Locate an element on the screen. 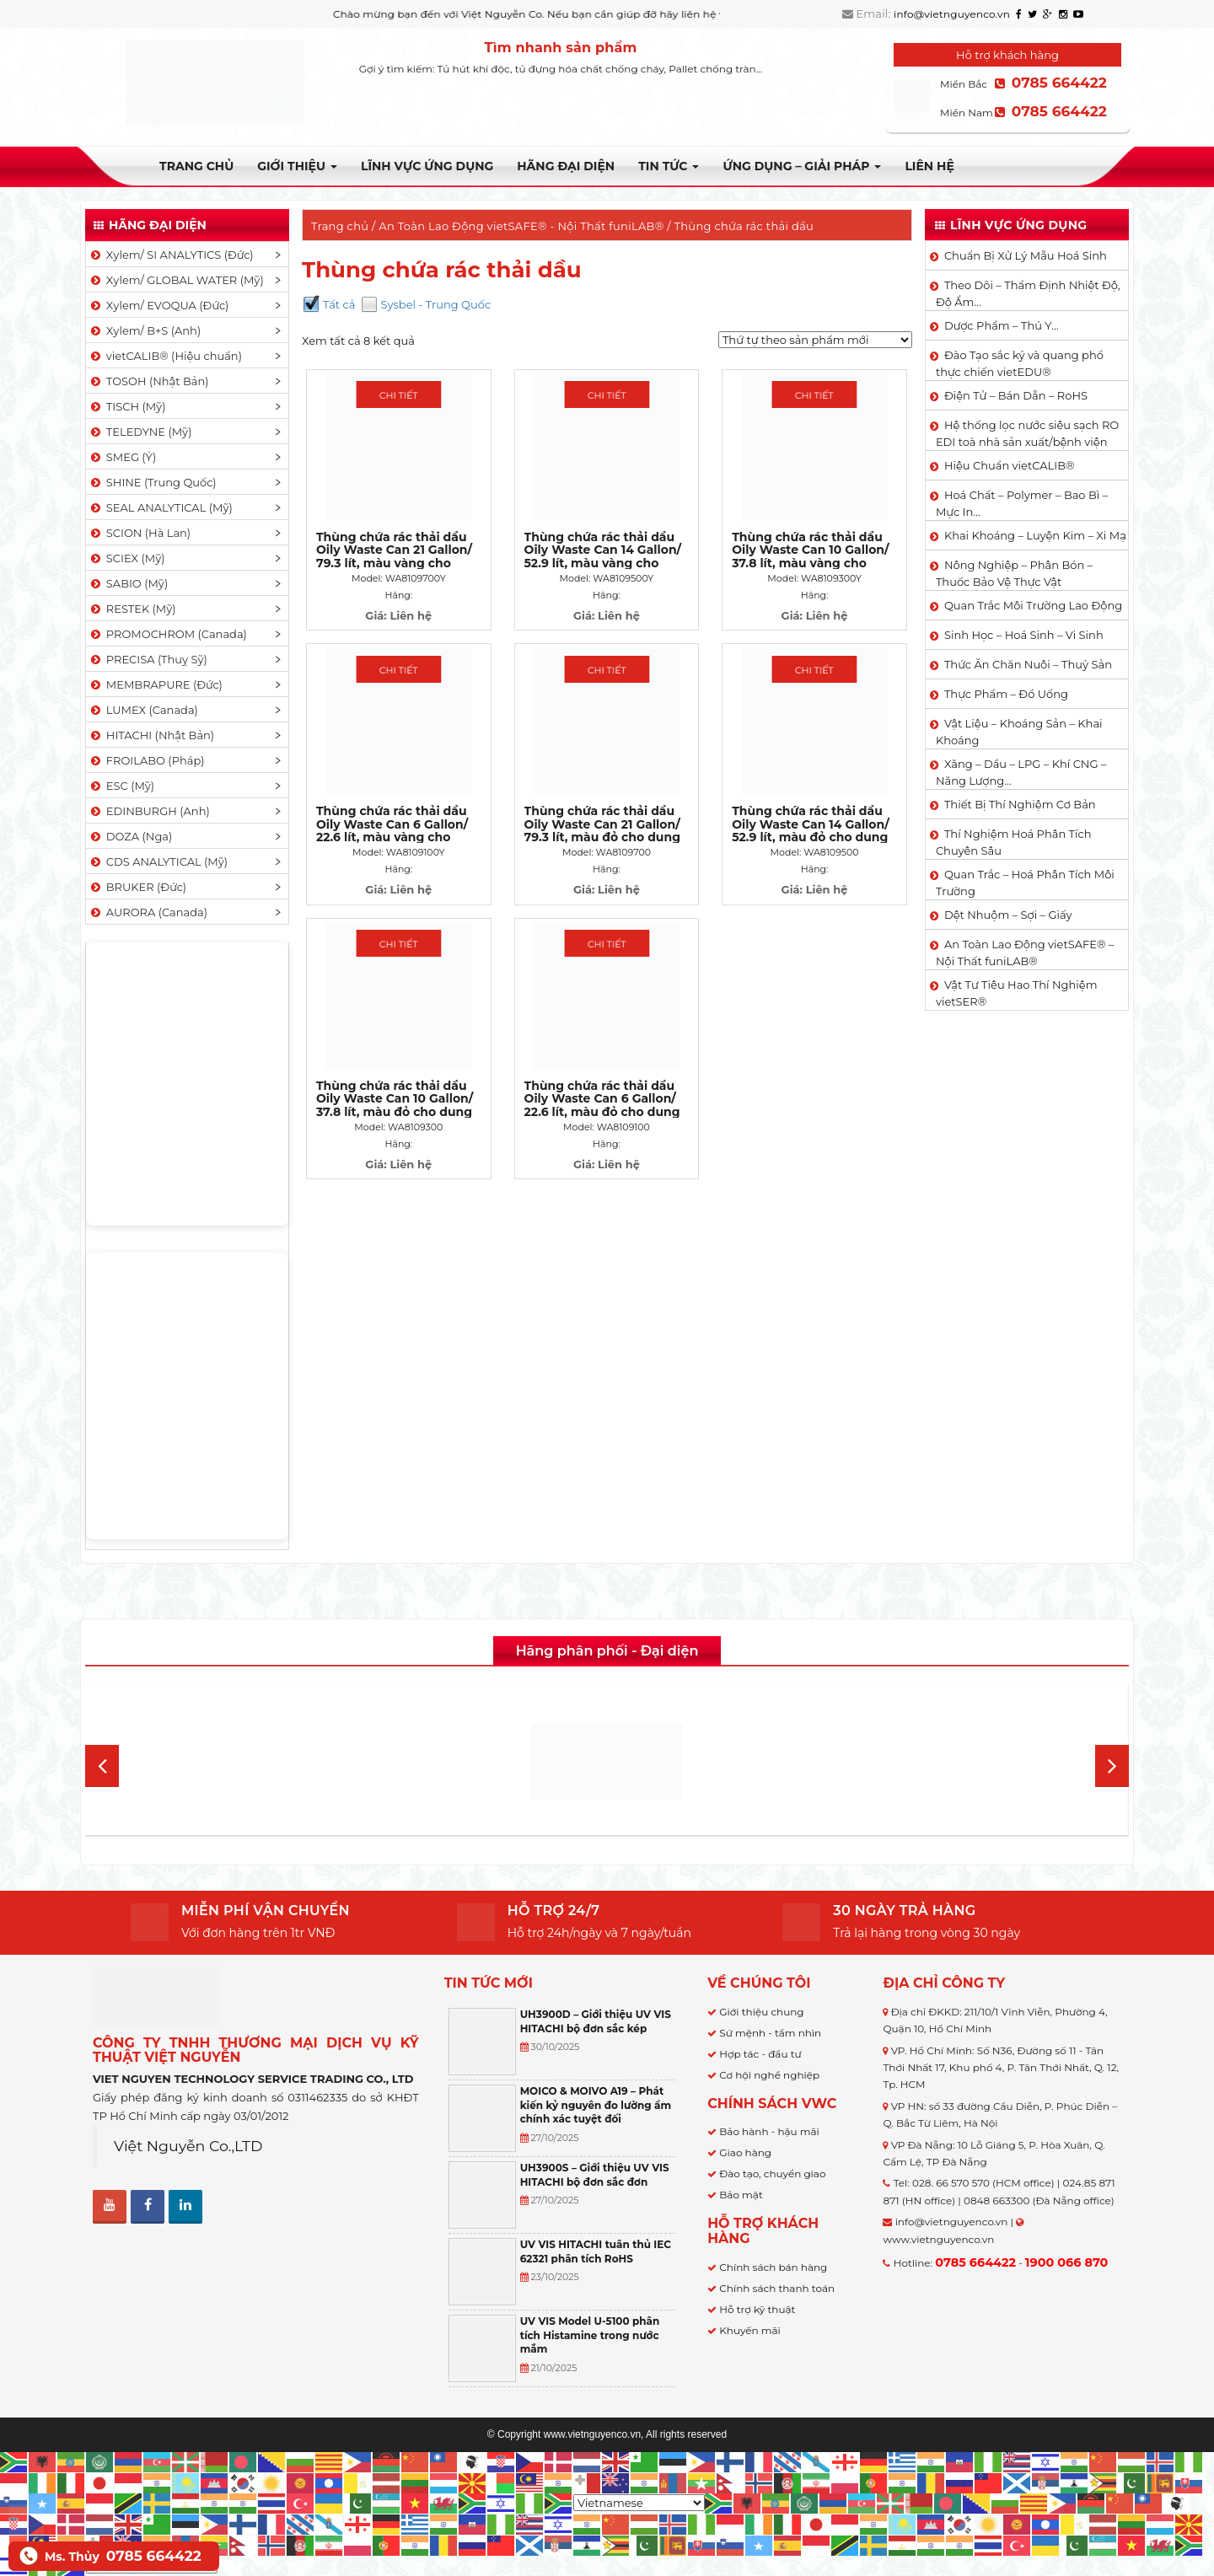 The height and width of the screenshot is (2576, 1214). SABIO (Mỹ) is located at coordinates (128, 583).